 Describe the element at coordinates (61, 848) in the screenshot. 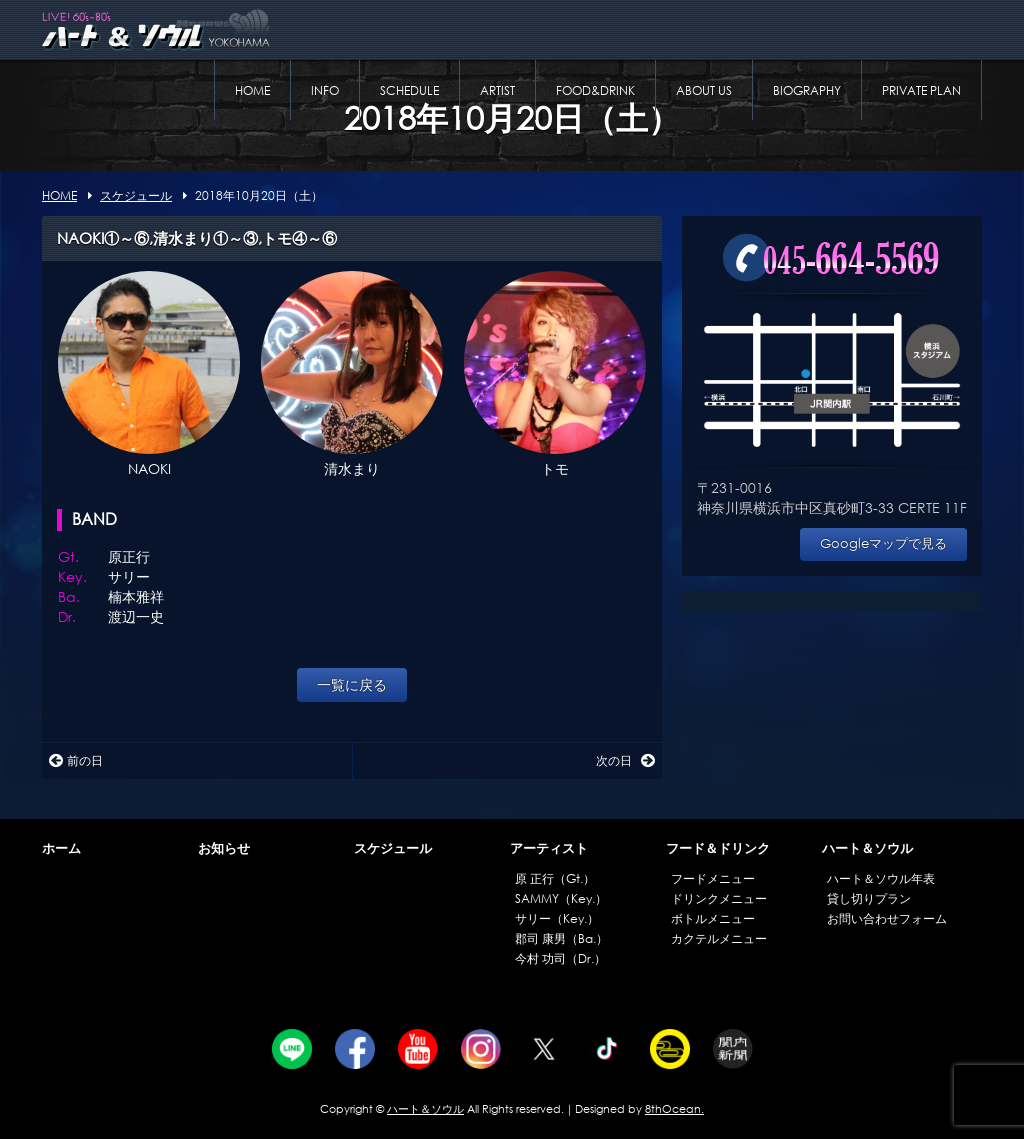

I see `ホーム` at that location.